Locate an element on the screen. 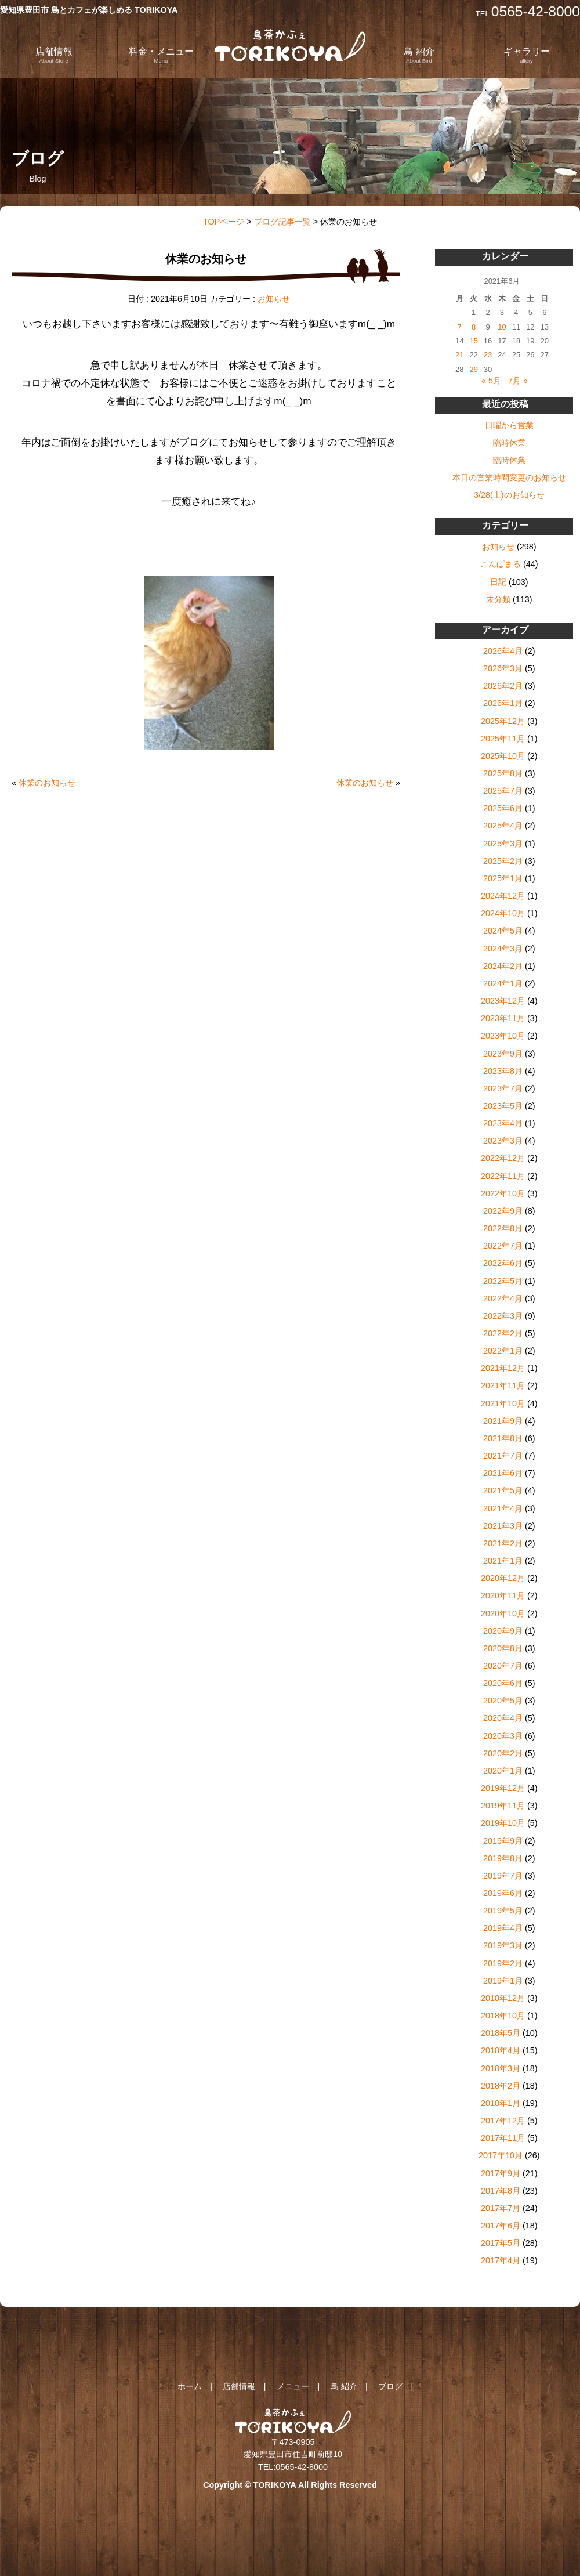 The image size is (580, 2576). 2025年1月 is located at coordinates (503, 878).